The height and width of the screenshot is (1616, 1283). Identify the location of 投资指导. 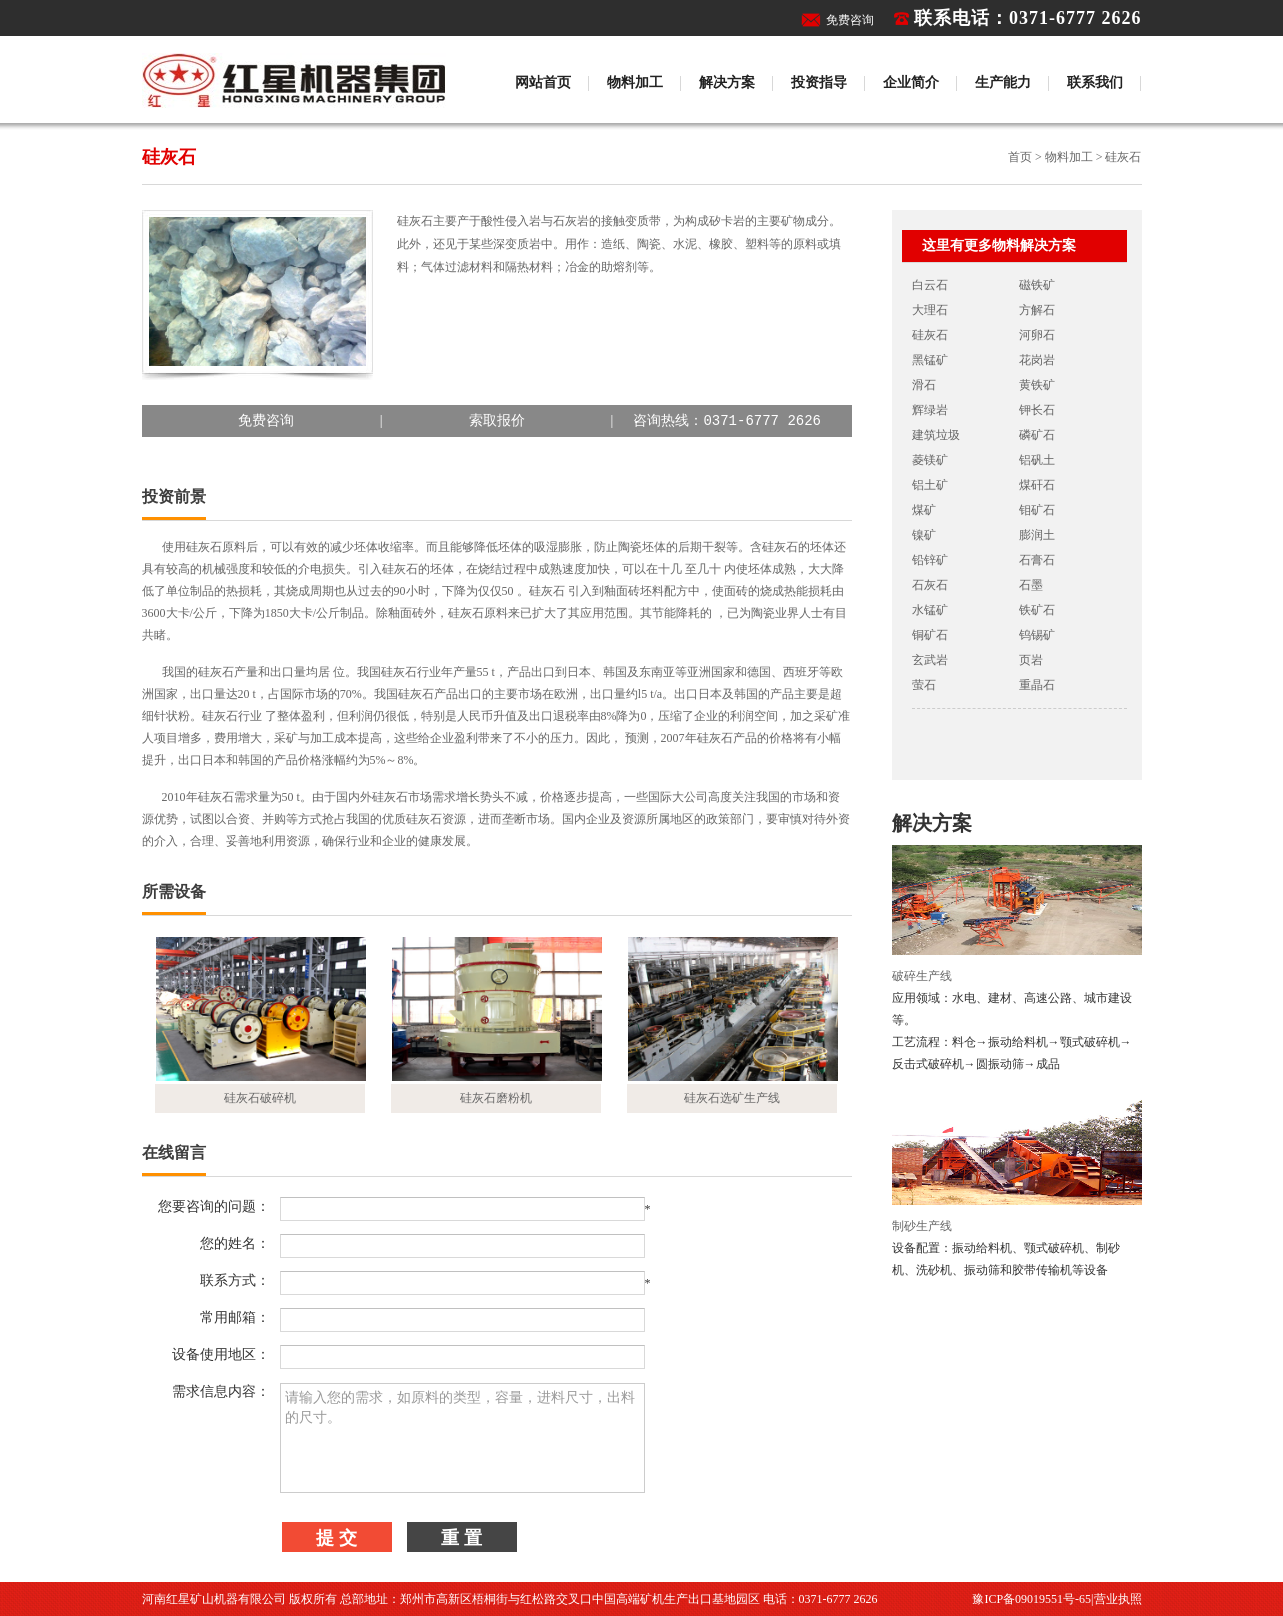
(819, 82).